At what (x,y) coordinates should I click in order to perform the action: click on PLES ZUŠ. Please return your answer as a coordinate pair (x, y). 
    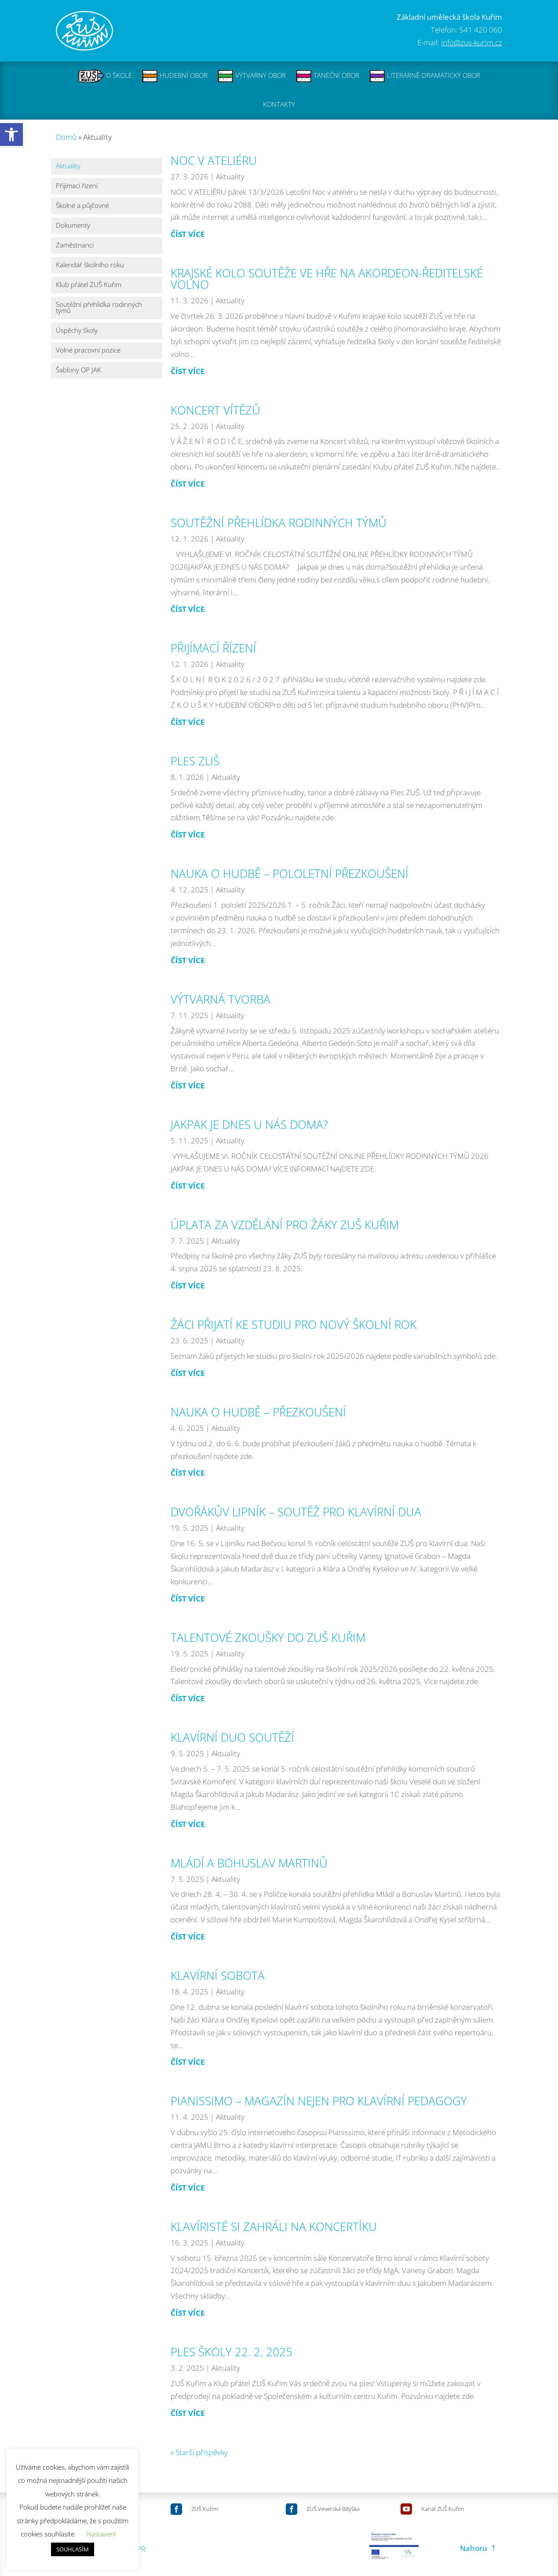
    Looking at the image, I should click on (195, 761).